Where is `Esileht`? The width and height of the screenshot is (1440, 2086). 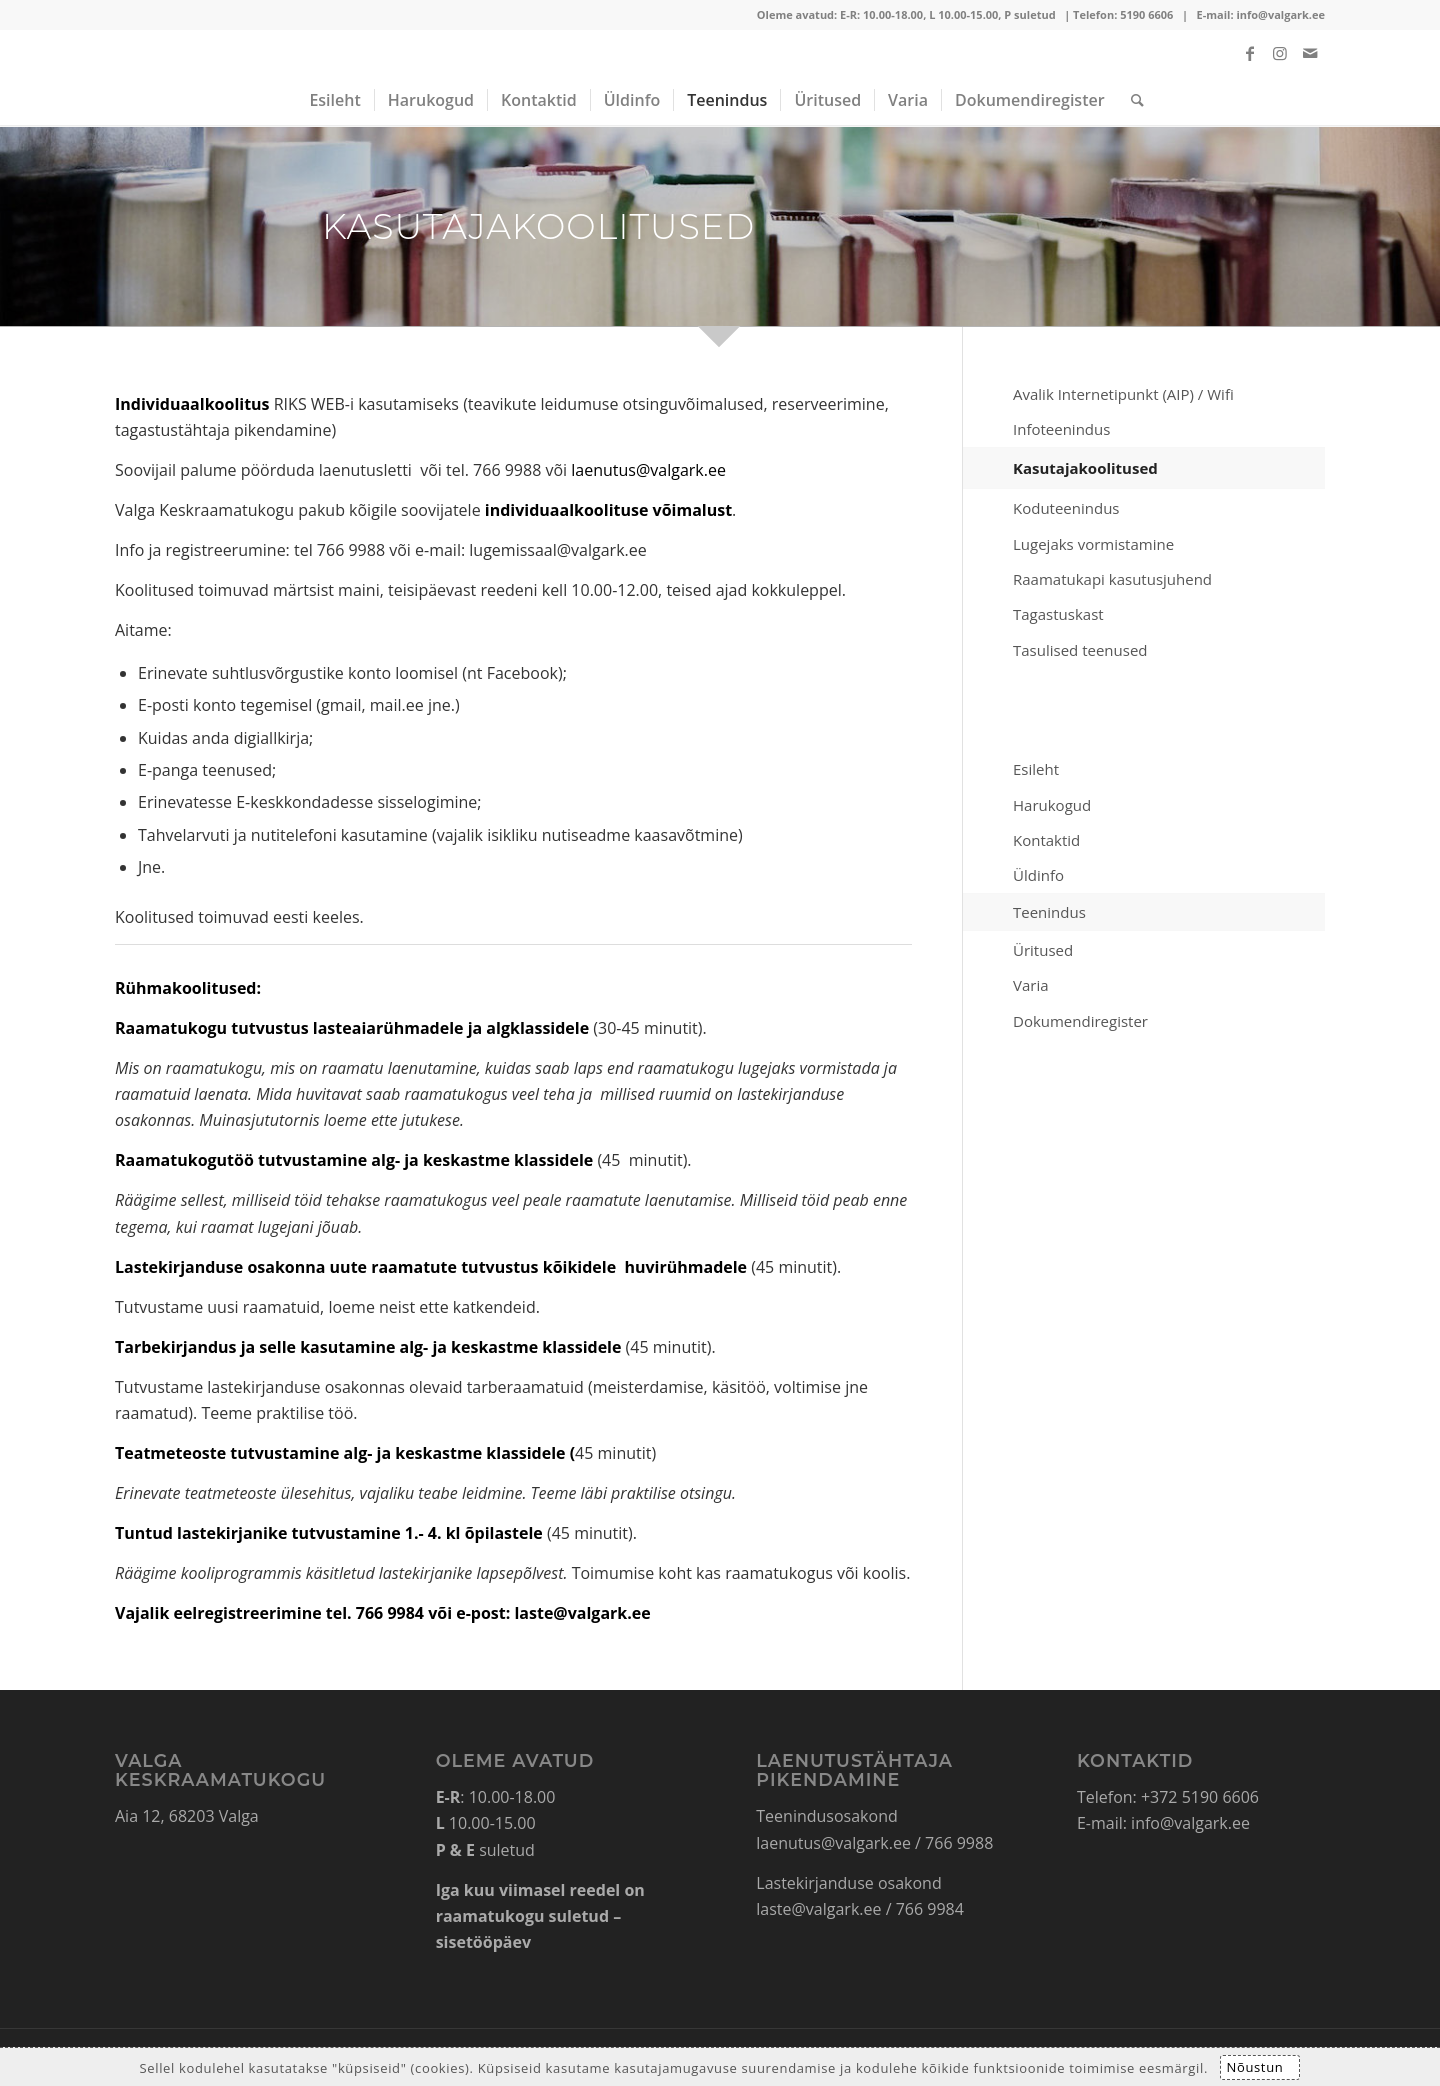
Esileht is located at coordinates (1036, 769).